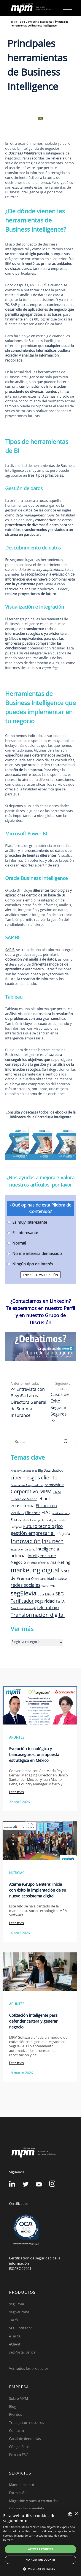 The image size is (81, 2576). I want to click on Entrevistas [Entrevistas (15 elementos)], so click(20, 1519).